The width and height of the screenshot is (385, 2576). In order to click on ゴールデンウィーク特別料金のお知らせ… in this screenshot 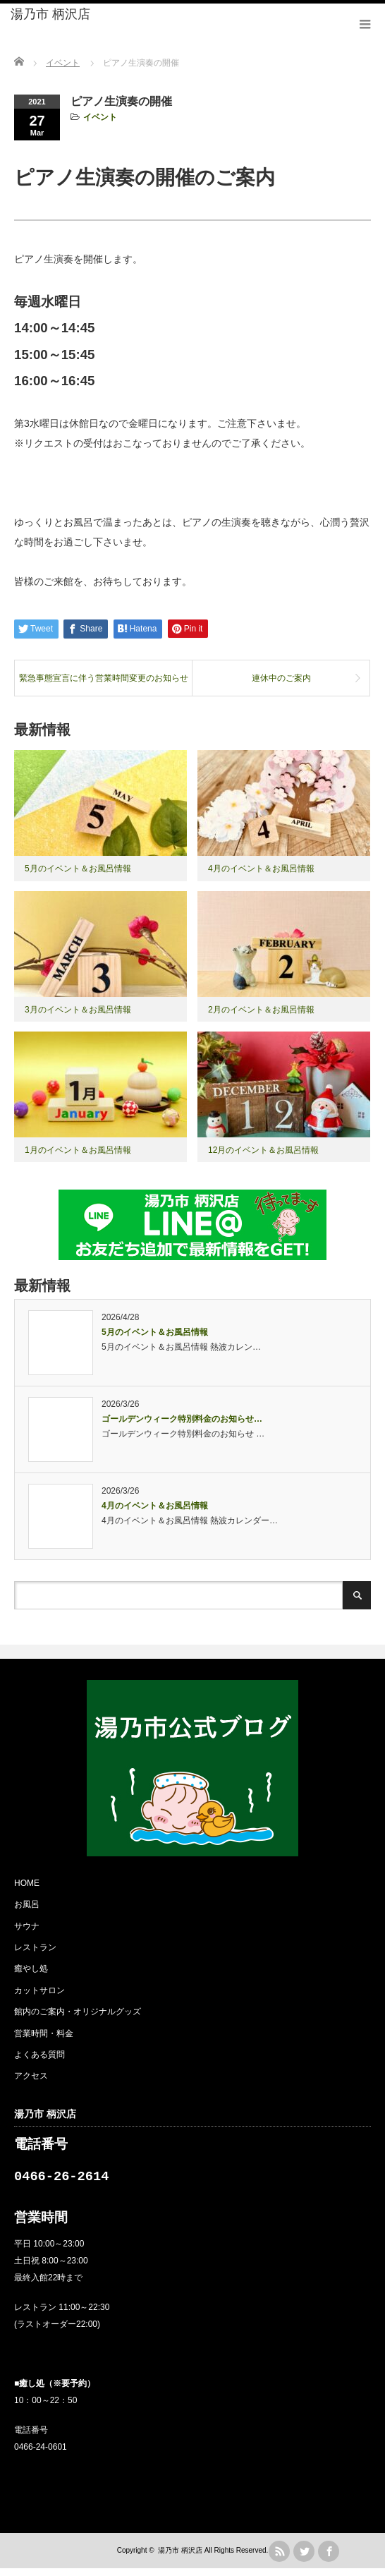, I will do `click(182, 1419)`.